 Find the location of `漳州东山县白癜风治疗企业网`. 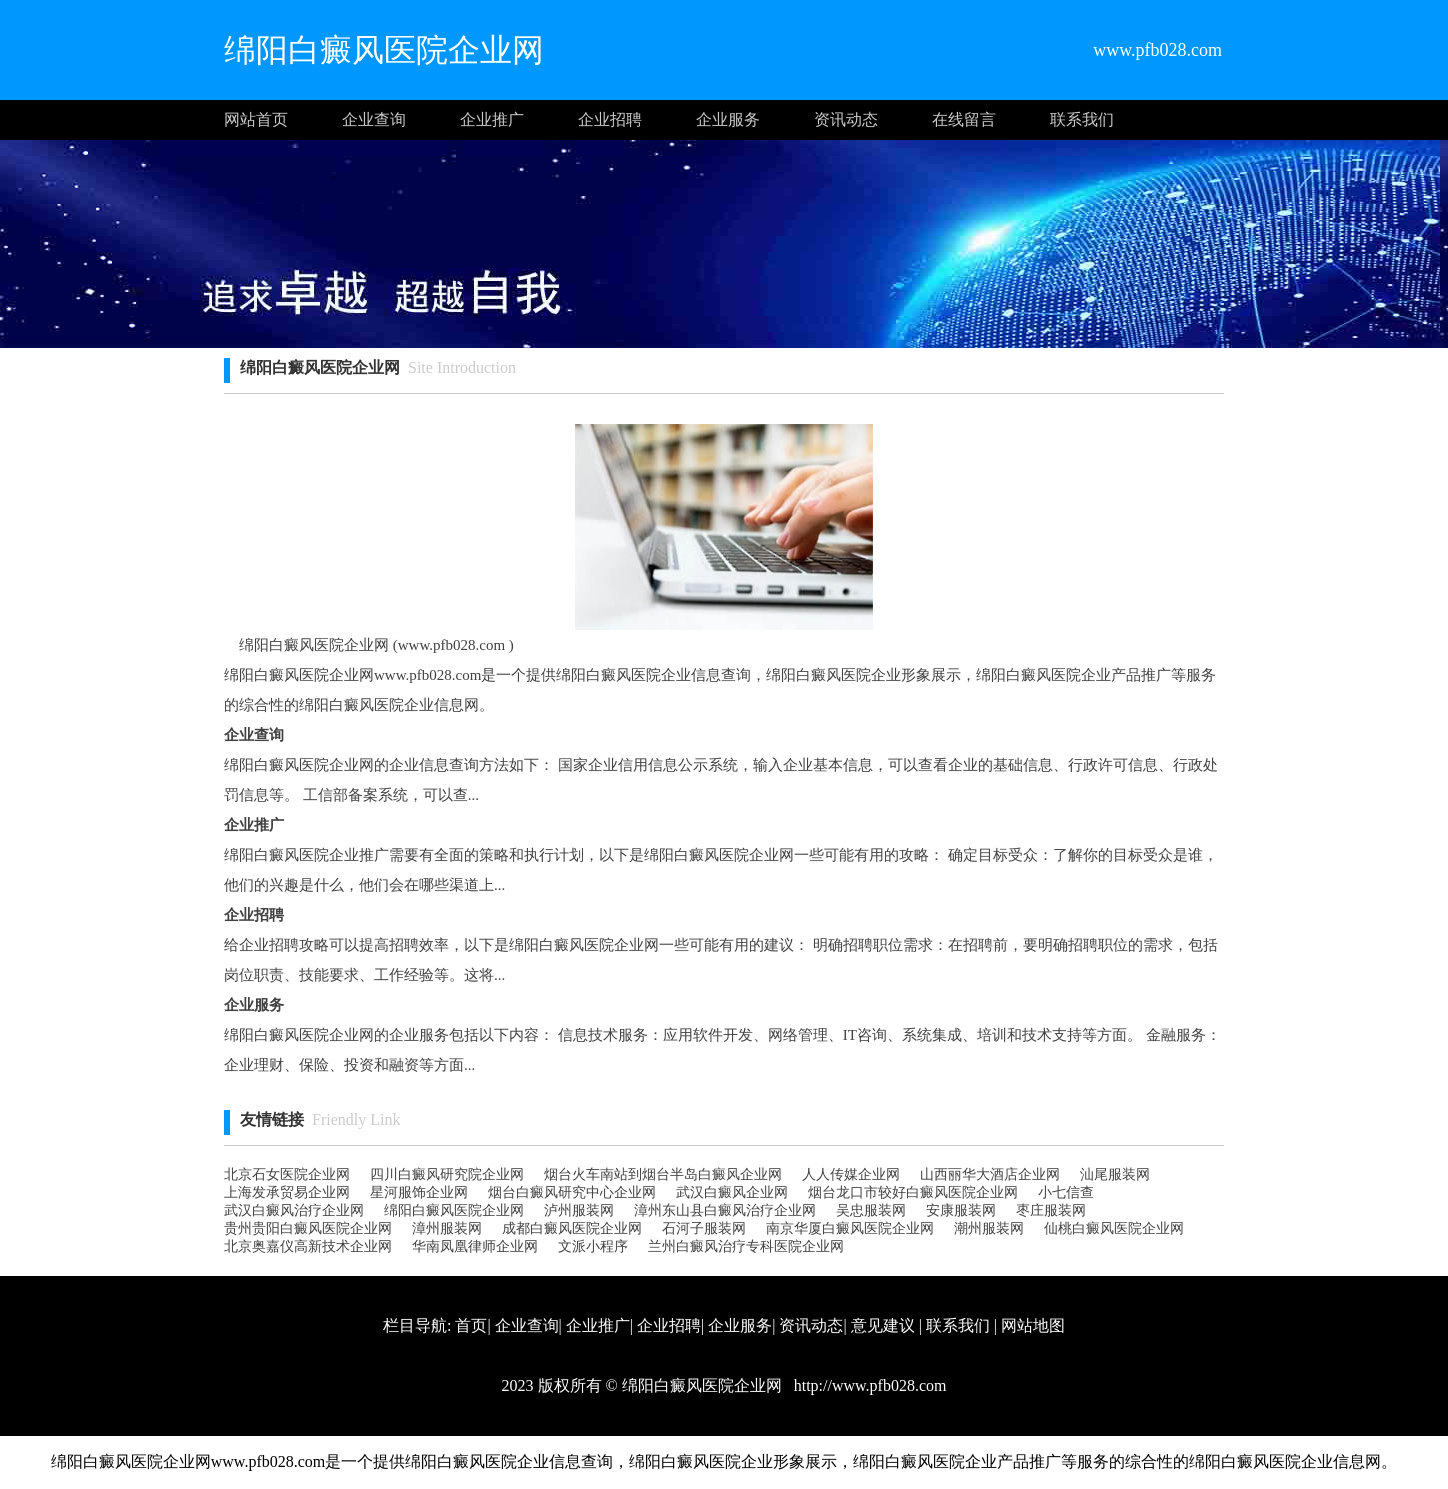

漳州东山县白癜风治疗企业网 is located at coordinates (725, 1210).